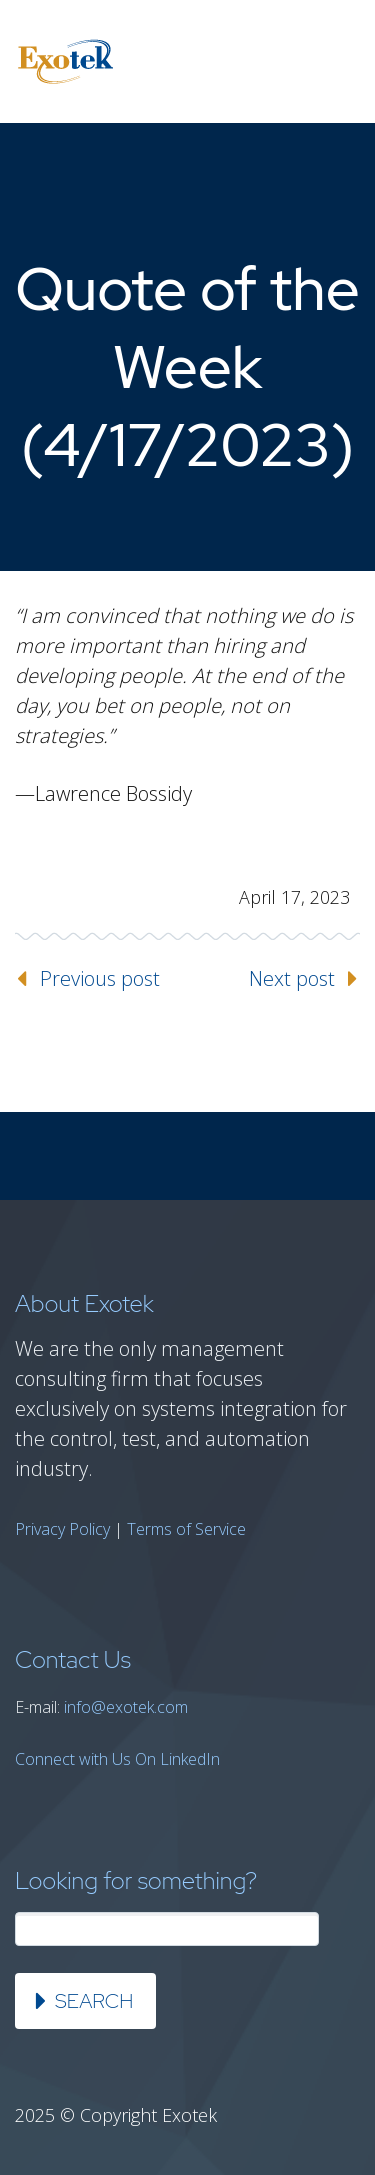 Image resolution: width=375 pixels, height=2175 pixels. I want to click on Primary Menu, so click(335, 62).